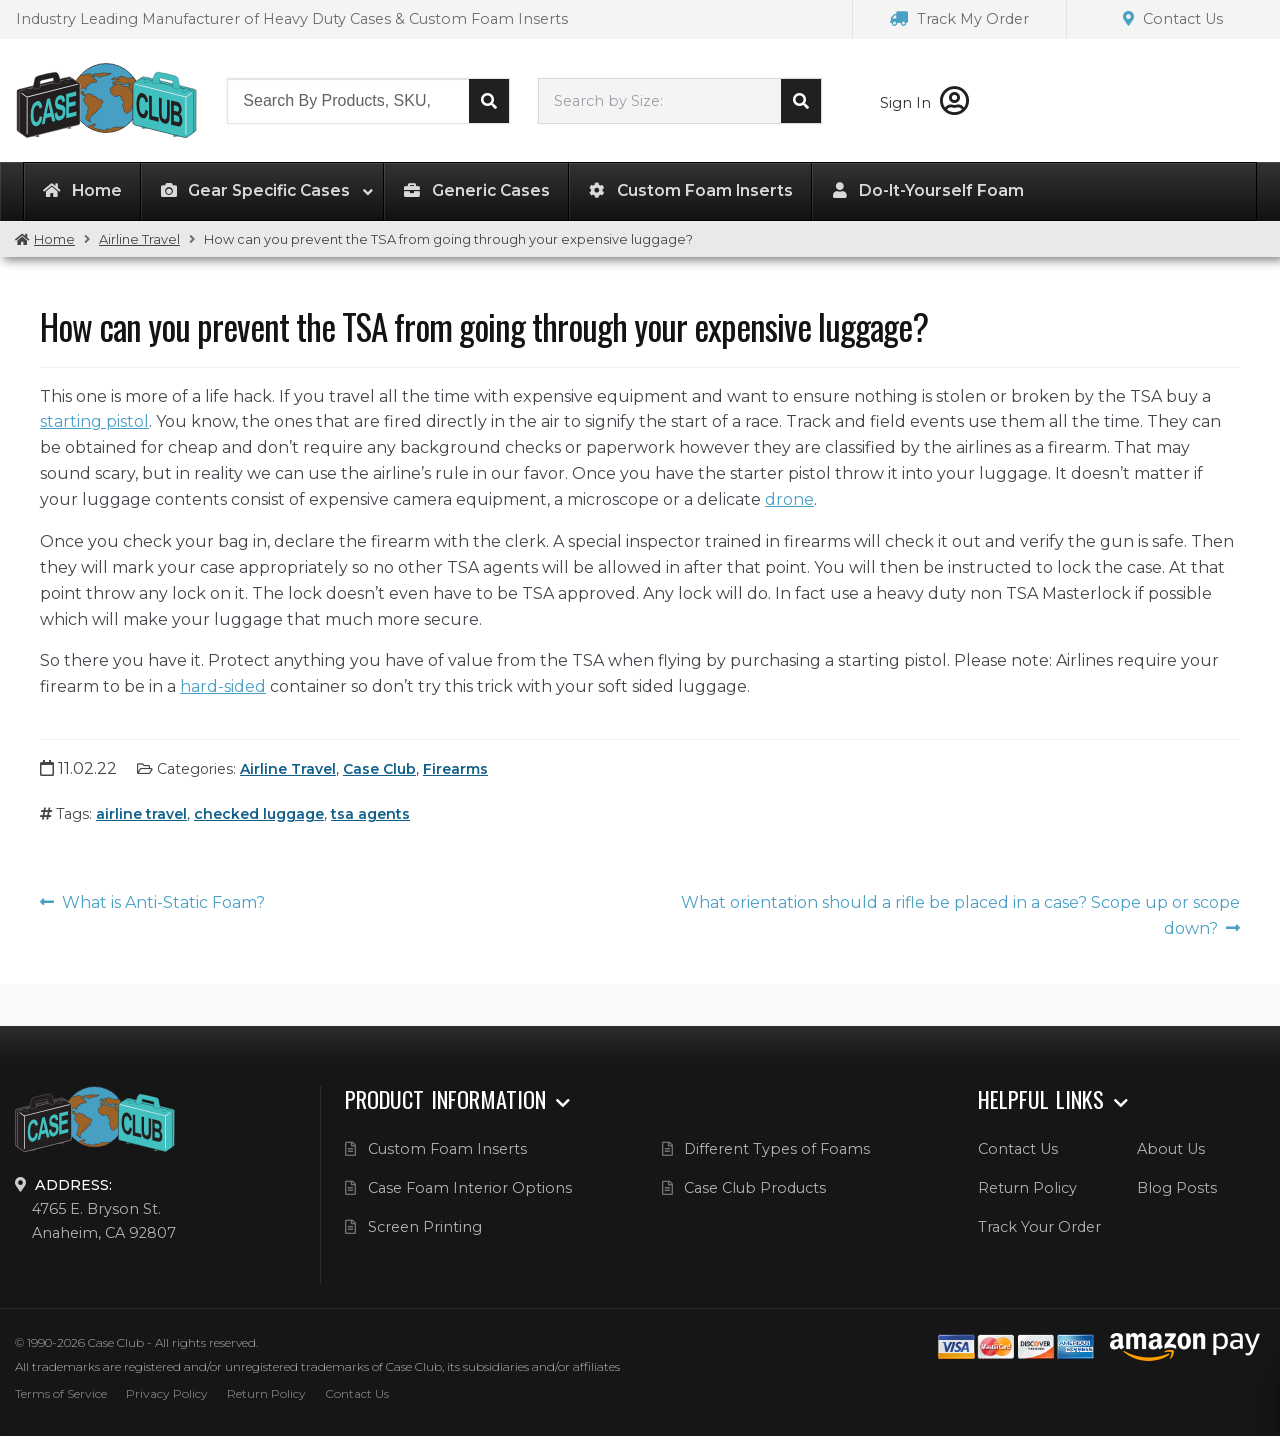 Image resolution: width=1280 pixels, height=1436 pixels. I want to click on Blog Posts, so click(1177, 1188).